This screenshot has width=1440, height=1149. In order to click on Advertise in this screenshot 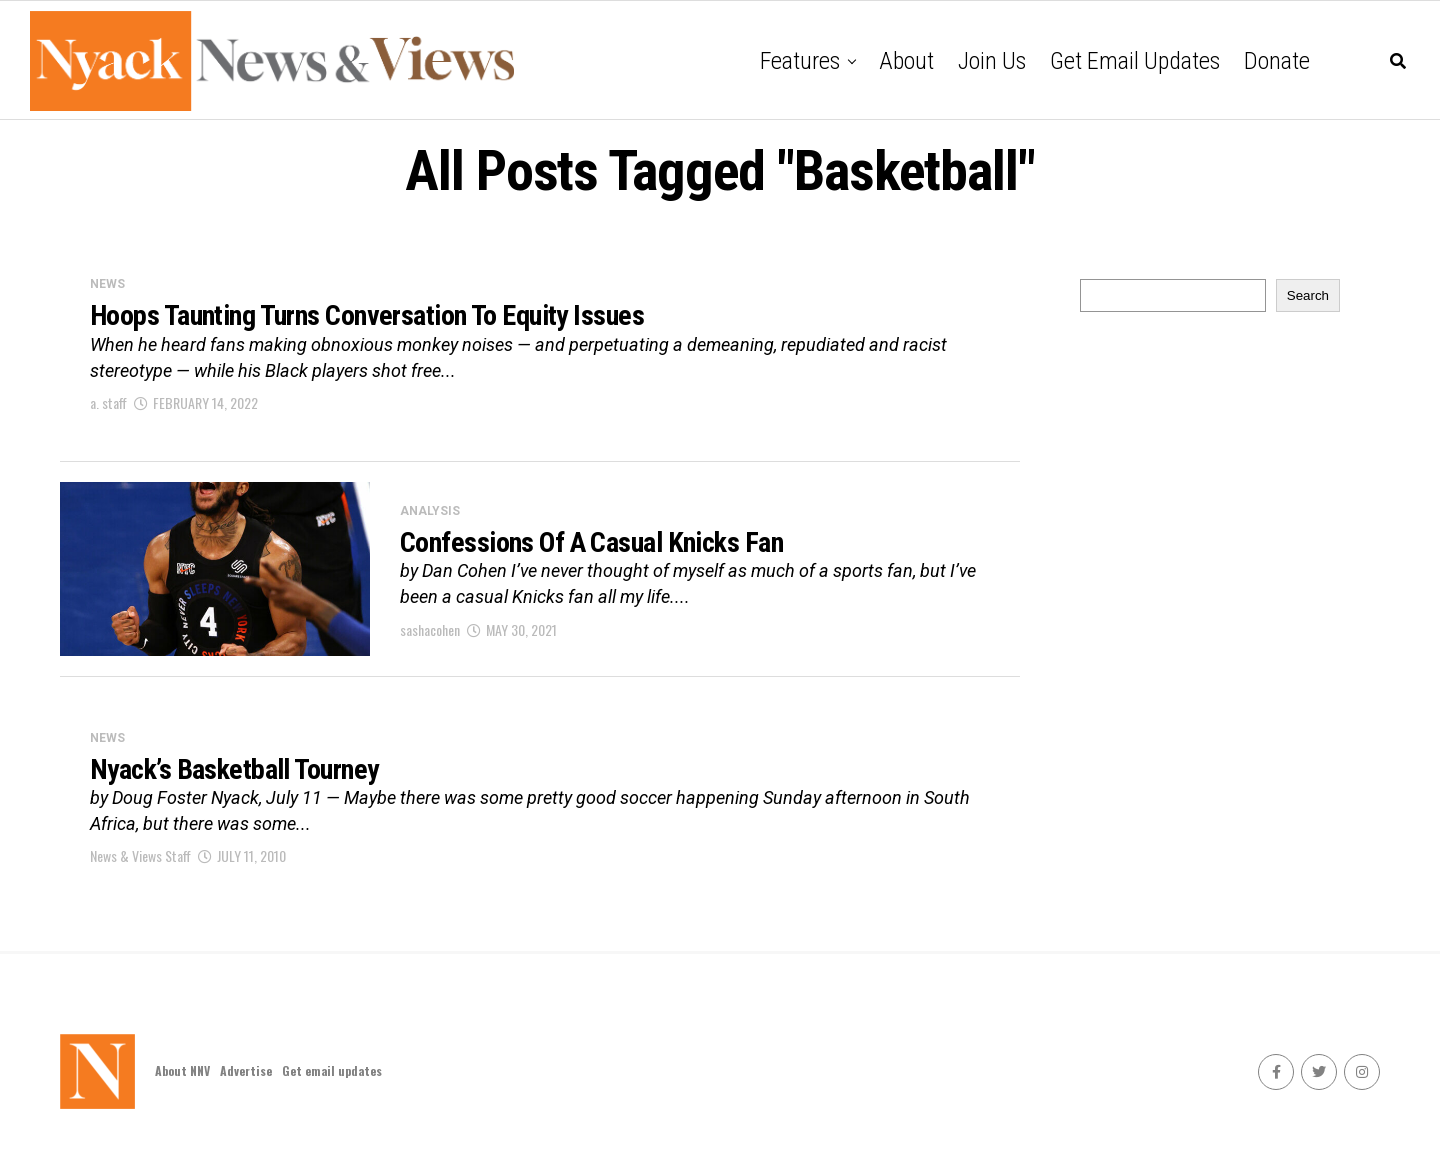, I will do `click(246, 1070)`.